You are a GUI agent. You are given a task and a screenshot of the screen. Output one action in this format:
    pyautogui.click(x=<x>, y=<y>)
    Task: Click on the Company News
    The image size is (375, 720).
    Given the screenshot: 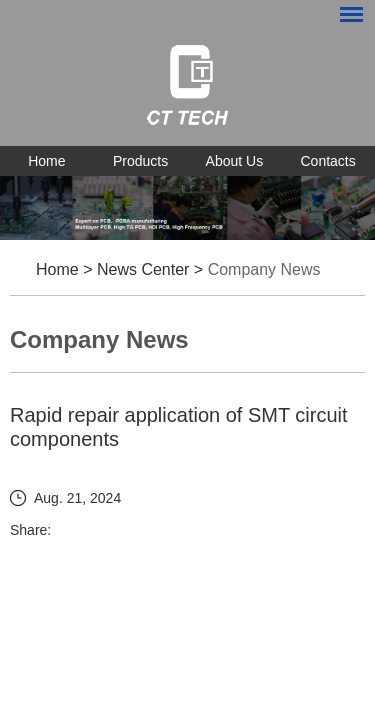 What is the action you would take?
    pyautogui.click(x=264, y=269)
    